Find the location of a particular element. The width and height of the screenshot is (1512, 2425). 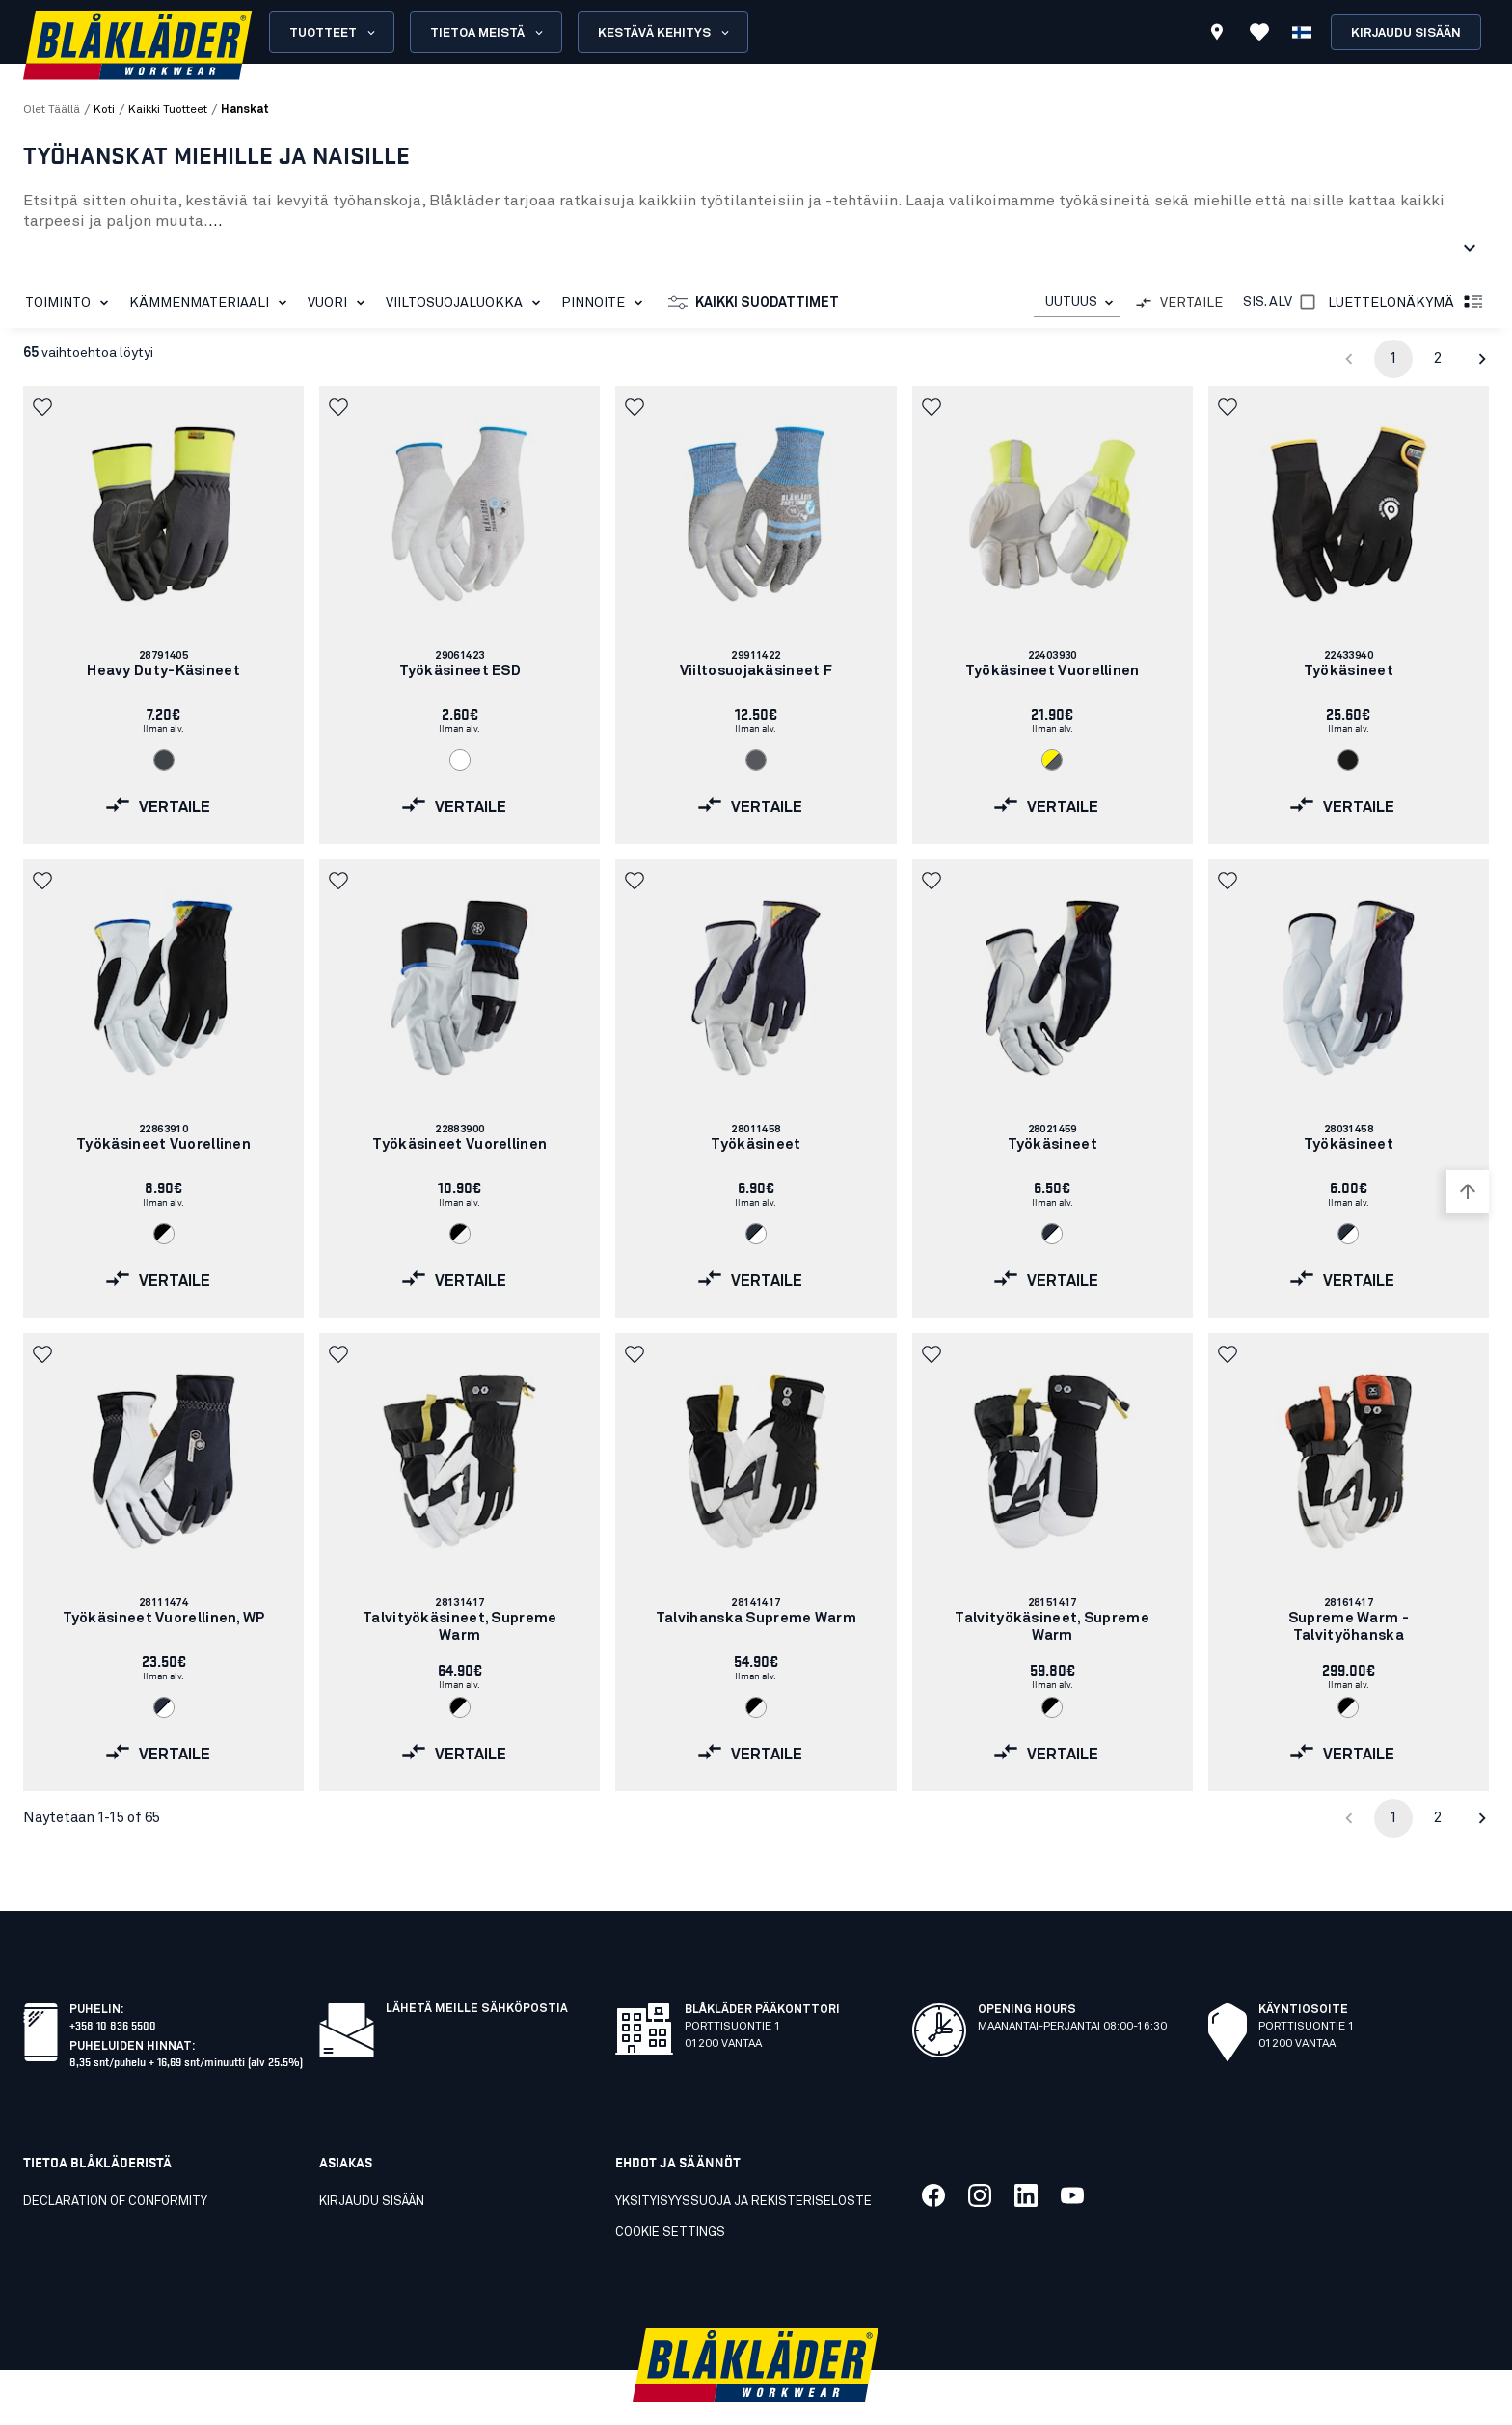

Pinnoite is located at coordinates (605, 302).